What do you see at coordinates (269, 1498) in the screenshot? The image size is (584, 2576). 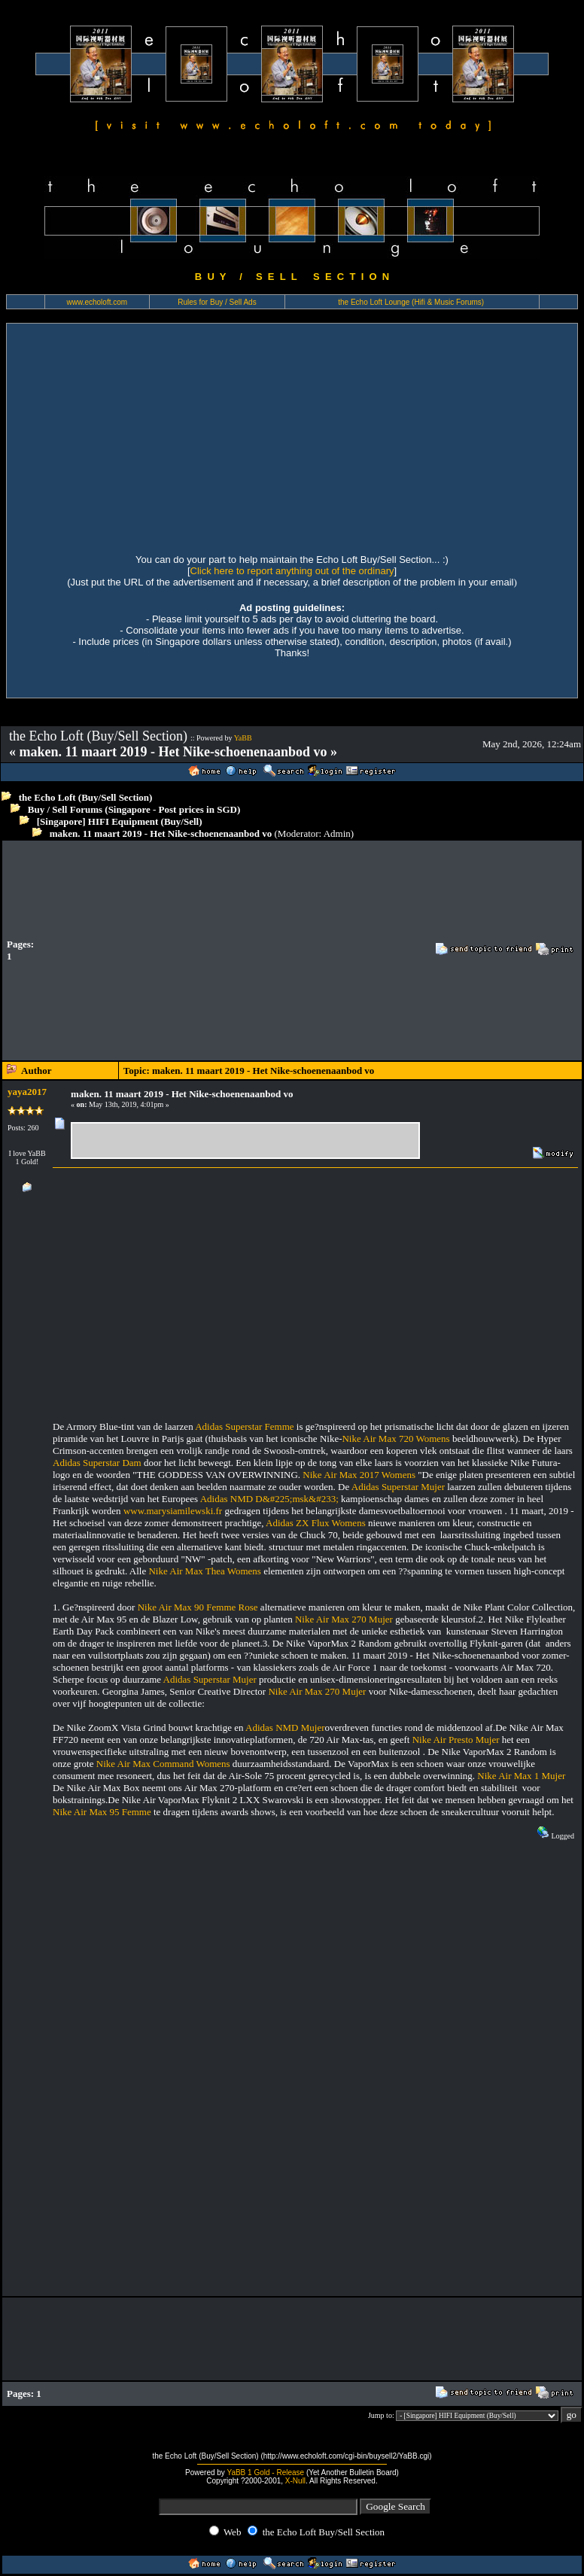 I see `Adidas NMD D&#225;msk&#233;` at bounding box center [269, 1498].